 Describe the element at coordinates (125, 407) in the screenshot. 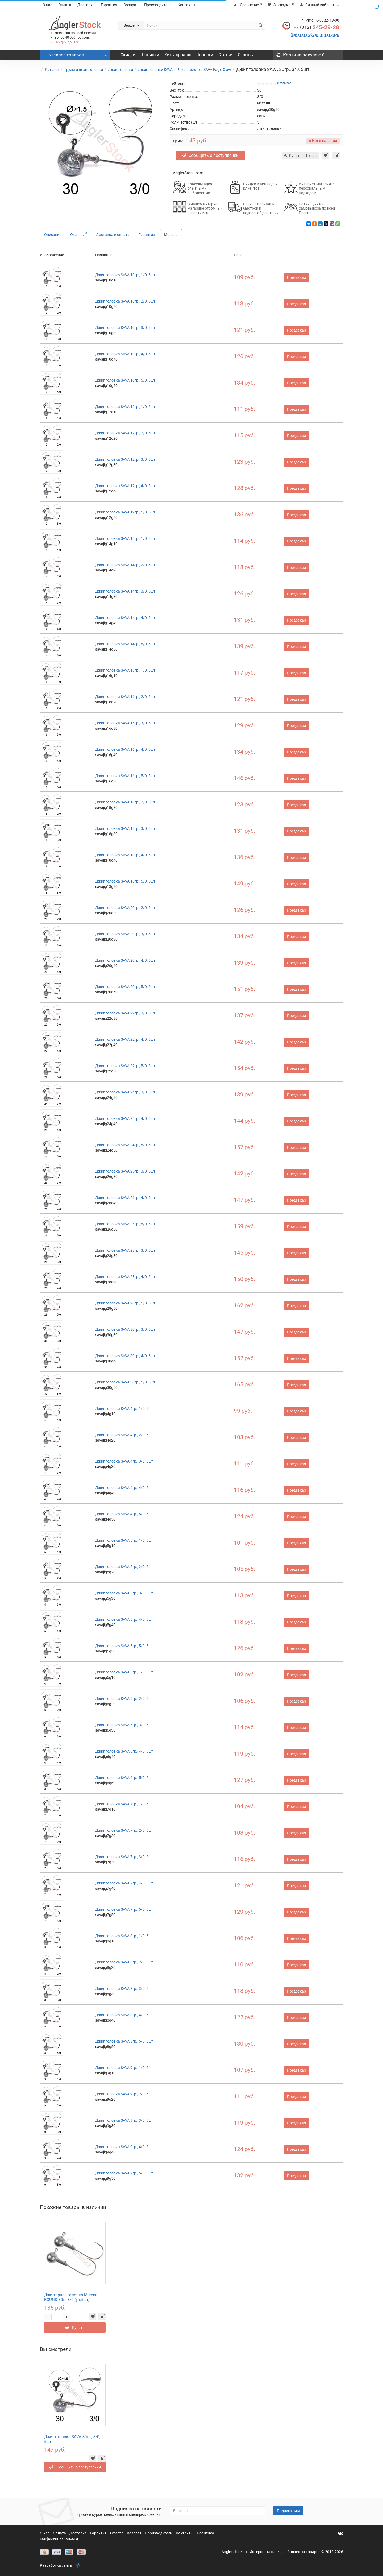

I see `Джиг головка SAVA 12гр., 1/0, 5шт` at that location.